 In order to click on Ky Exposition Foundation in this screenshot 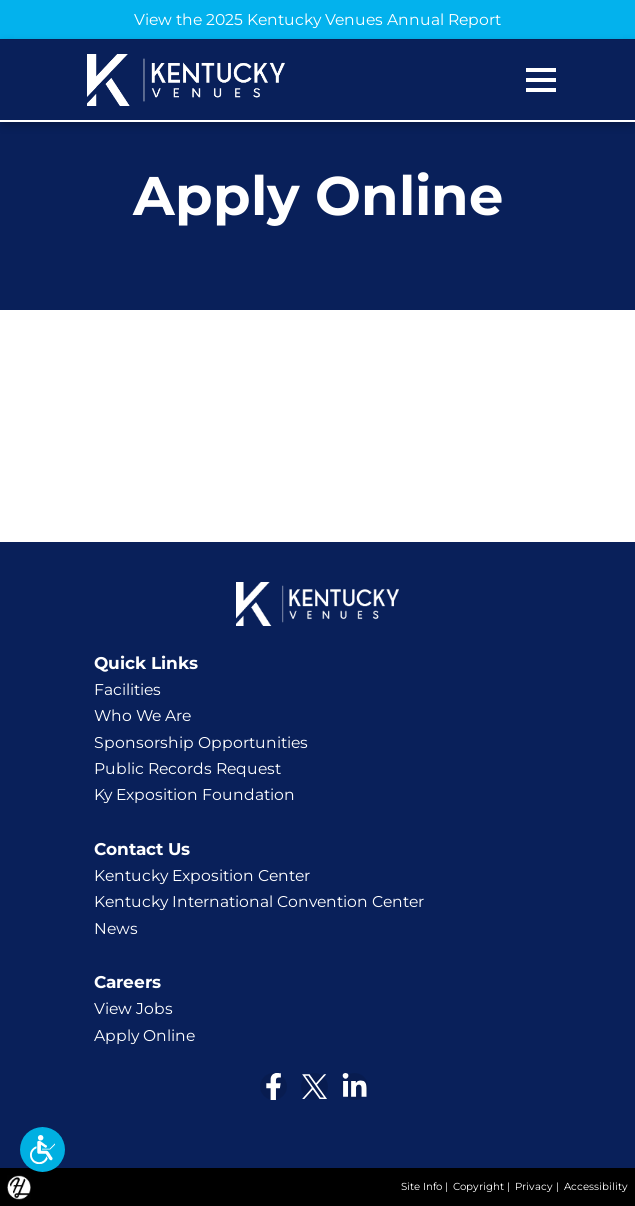, I will do `click(194, 794)`.